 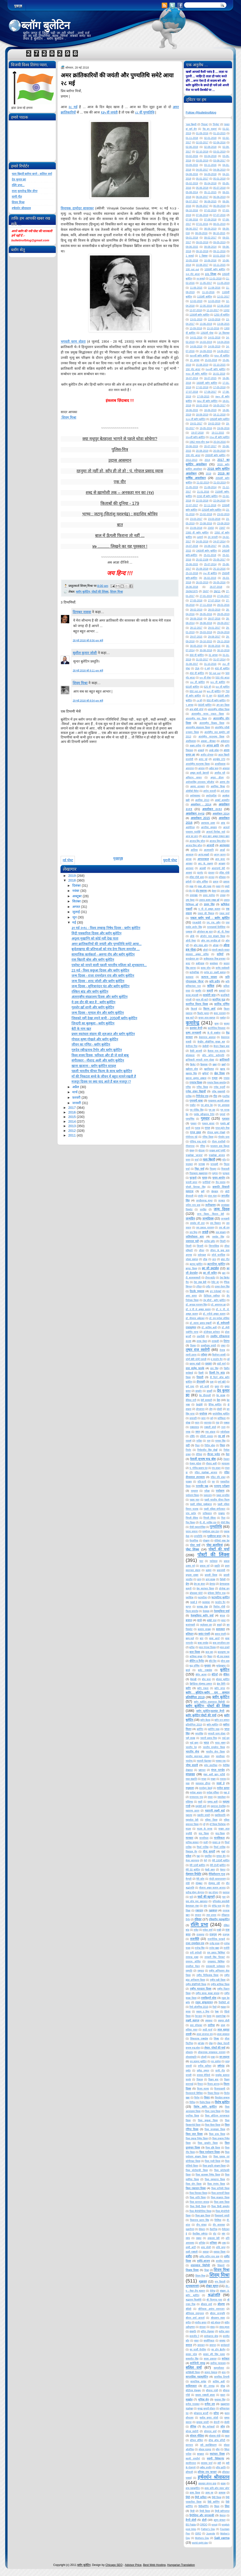 I want to click on सर डॉन ब्रैडमैन, so click(x=218, y=2349).